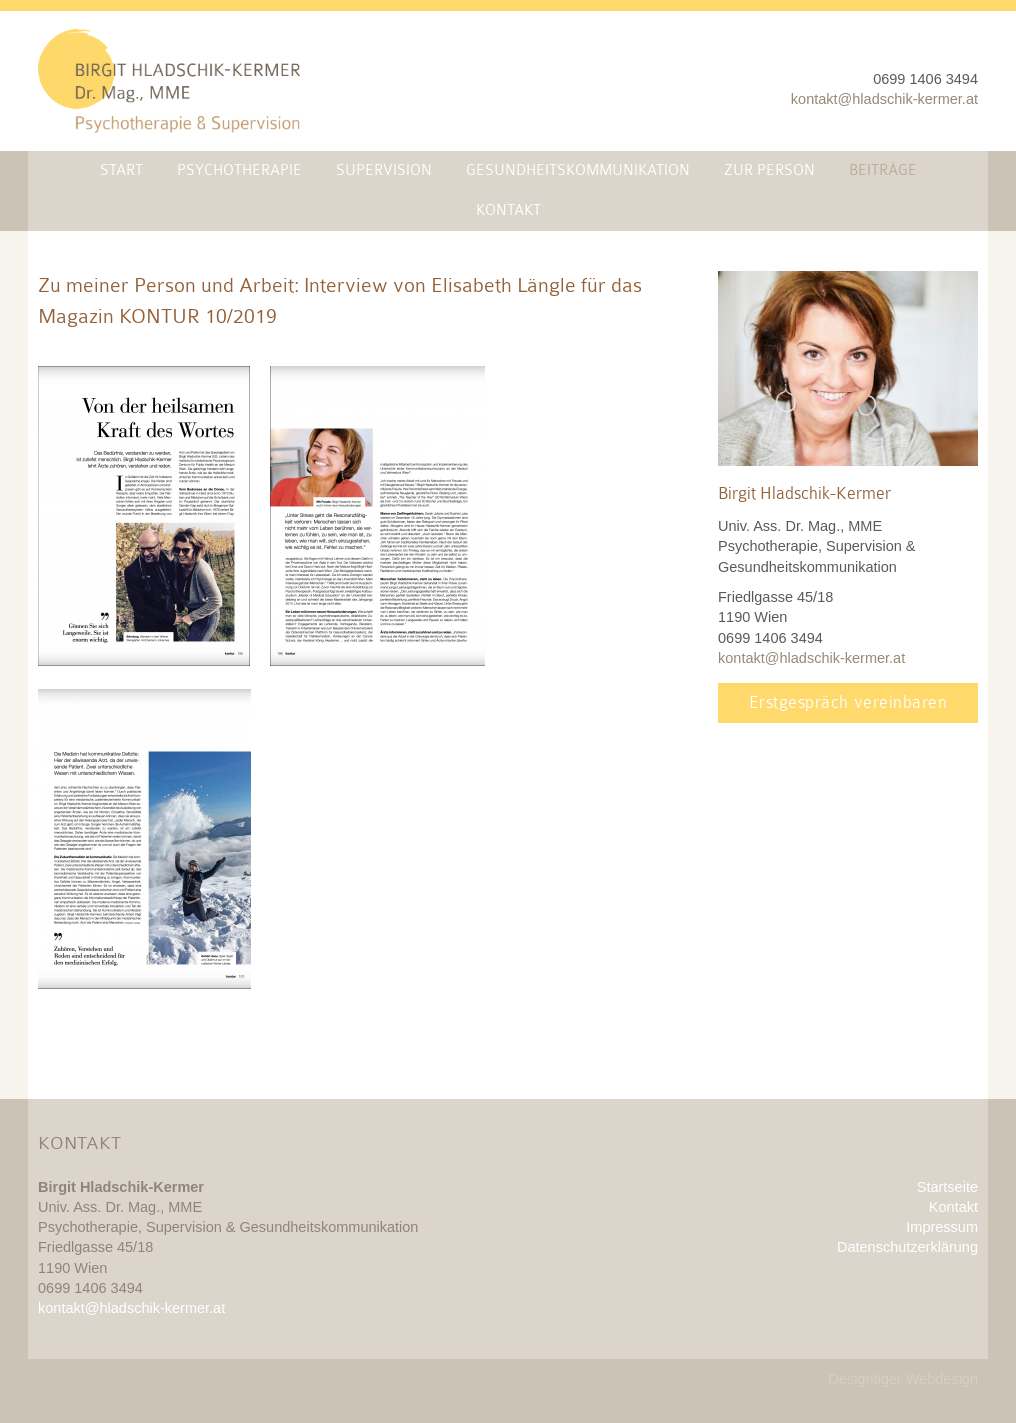 This screenshot has height=1423, width=1016. What do you see at coordinates (769, 170) in the screenshot?
I see `Zur Person` at bounding box center [769, 170].